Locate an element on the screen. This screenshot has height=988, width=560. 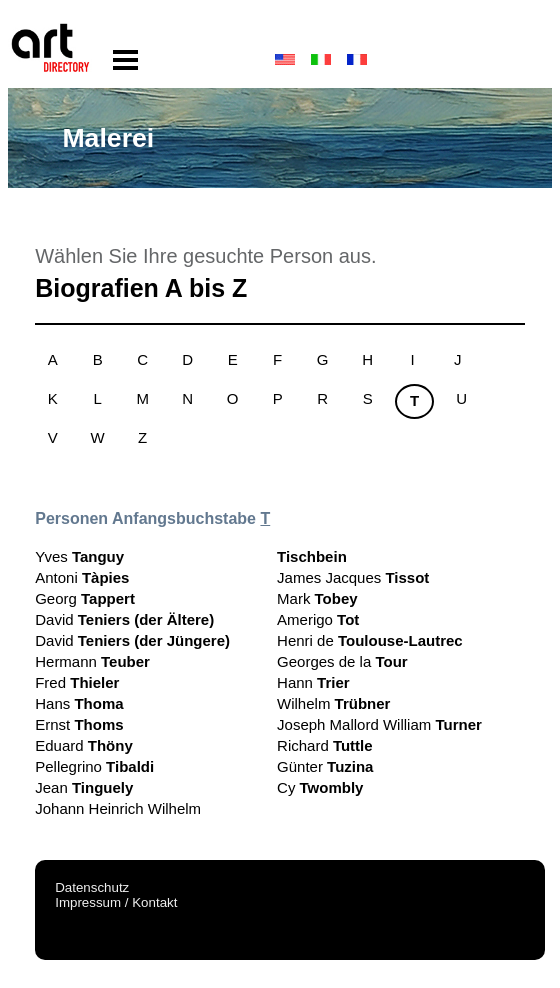
Hann is located at coordinates (313, 682).